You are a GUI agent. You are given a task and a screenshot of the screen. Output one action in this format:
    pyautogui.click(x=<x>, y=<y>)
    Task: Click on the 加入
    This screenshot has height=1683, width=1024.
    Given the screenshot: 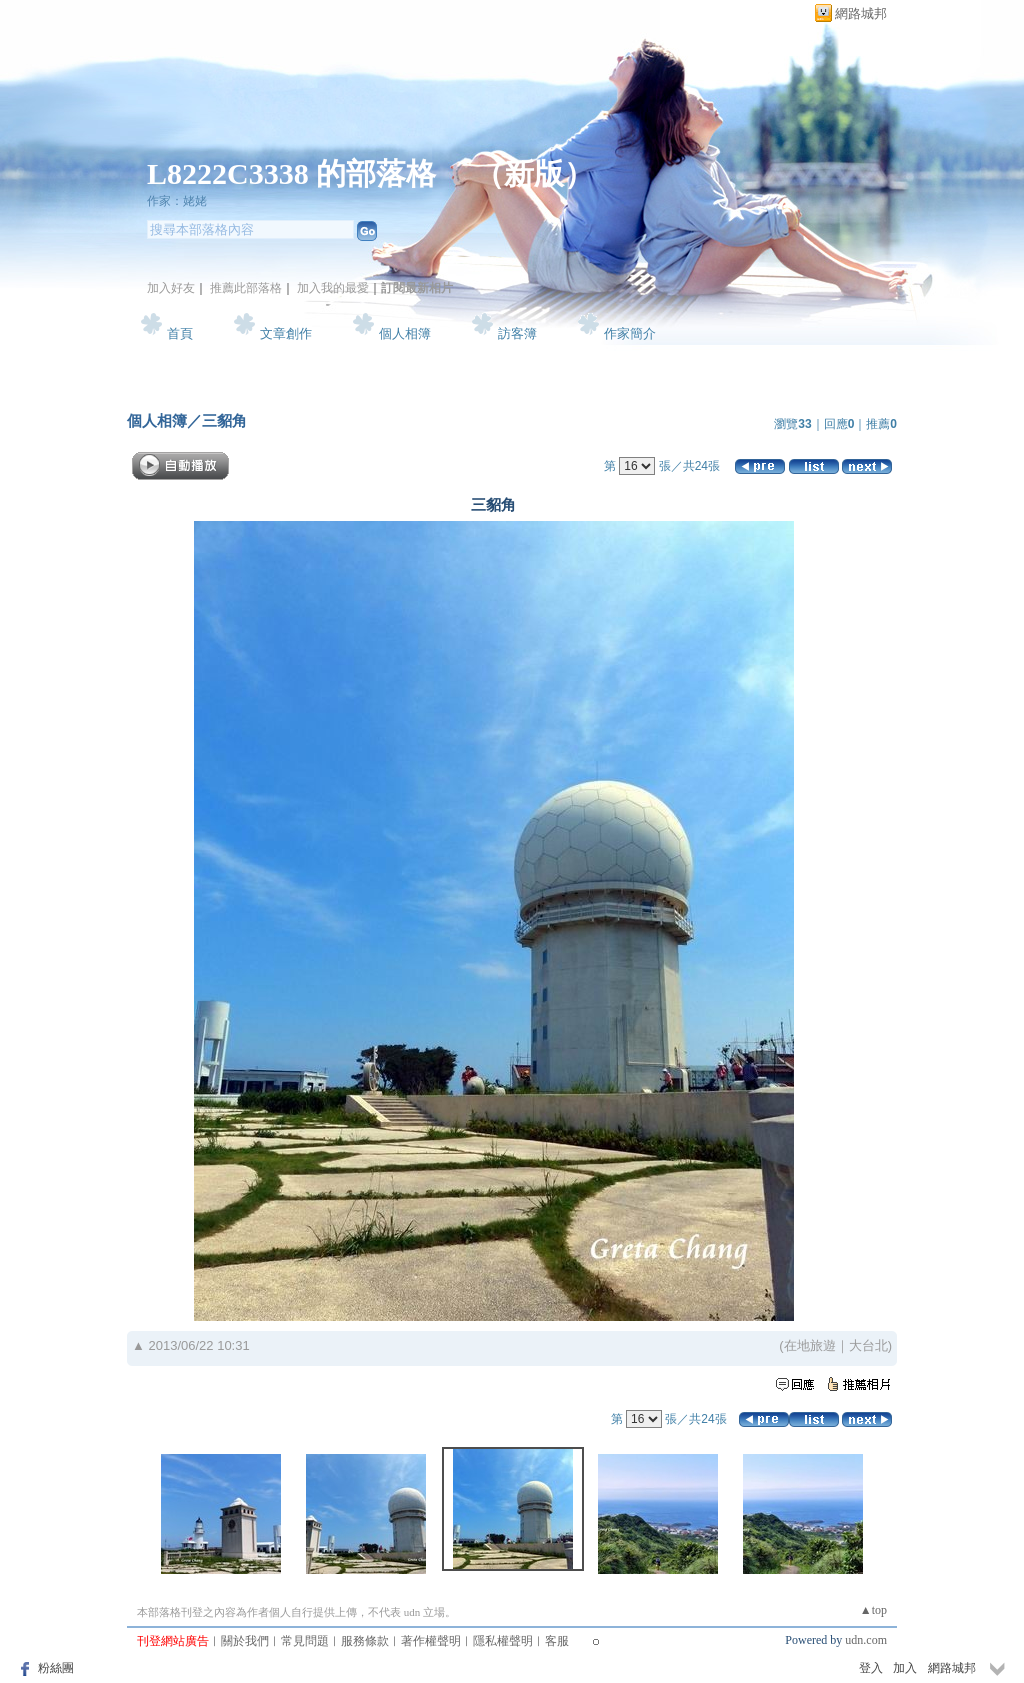 What is the action you would take?
    pyautogui.click(x=905, y=1668)
    